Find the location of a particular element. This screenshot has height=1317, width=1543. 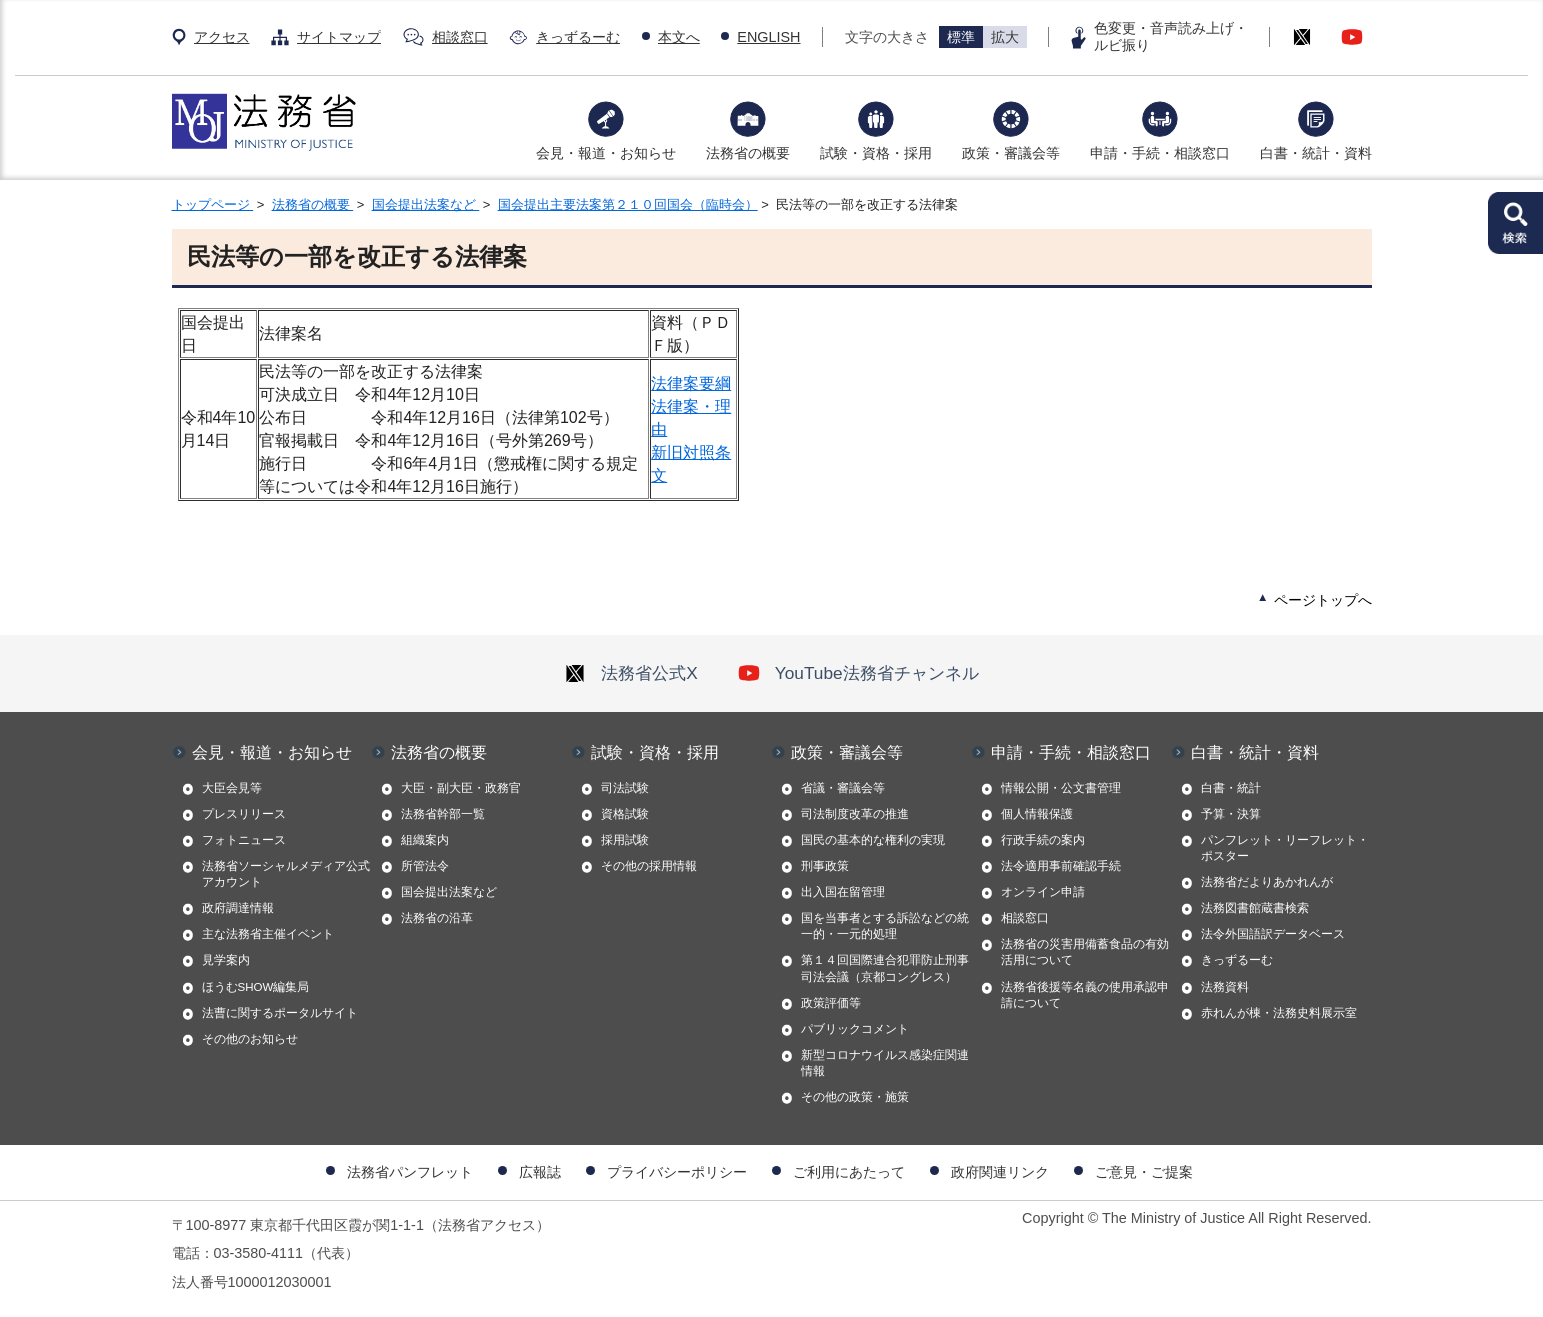

ENGLISH is located at coordinates (768, 37).